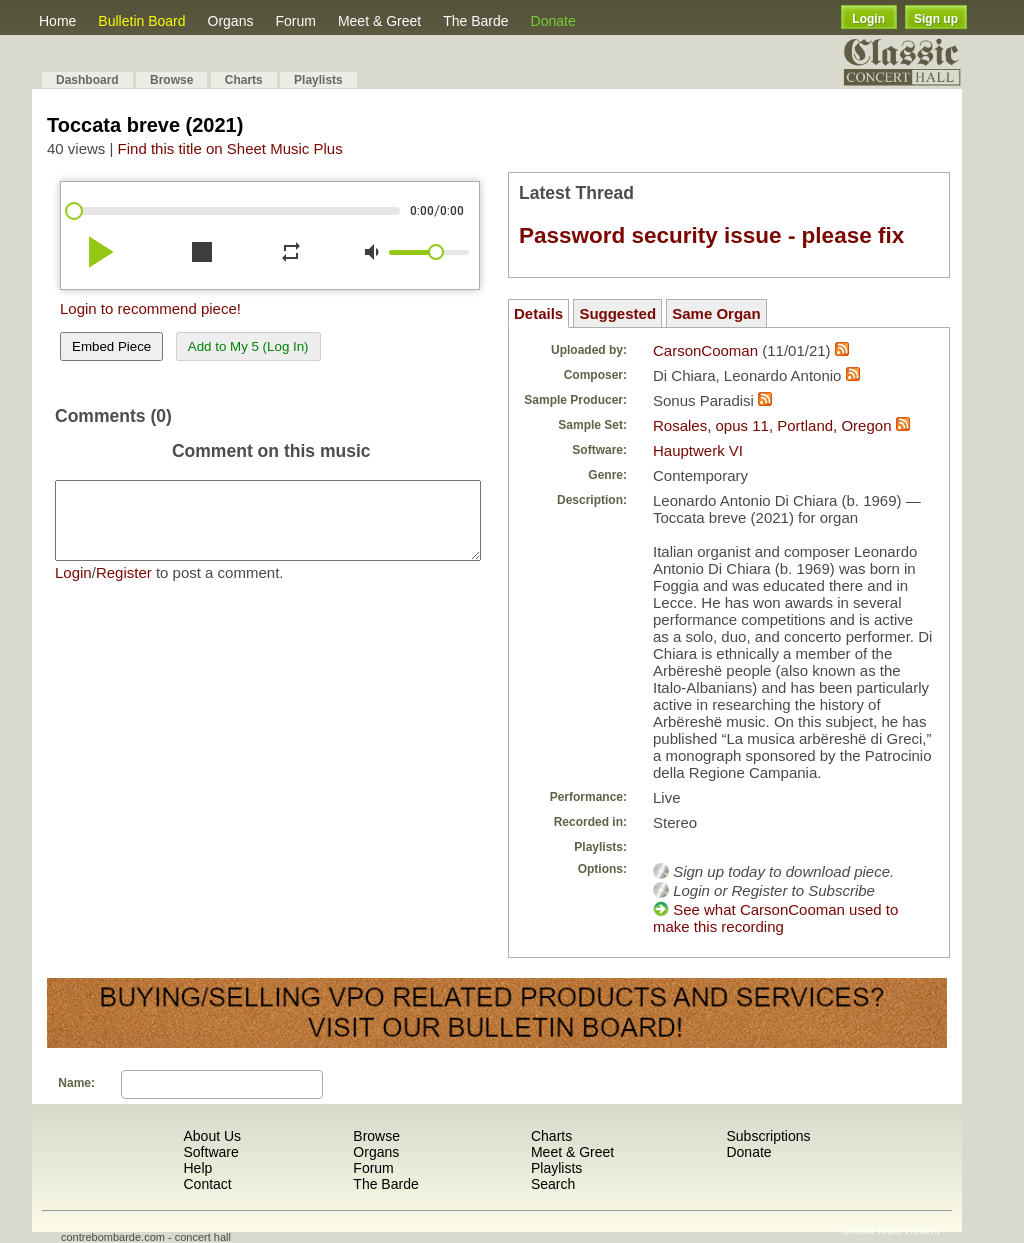  I want to click on Software, so click(210, 1152).